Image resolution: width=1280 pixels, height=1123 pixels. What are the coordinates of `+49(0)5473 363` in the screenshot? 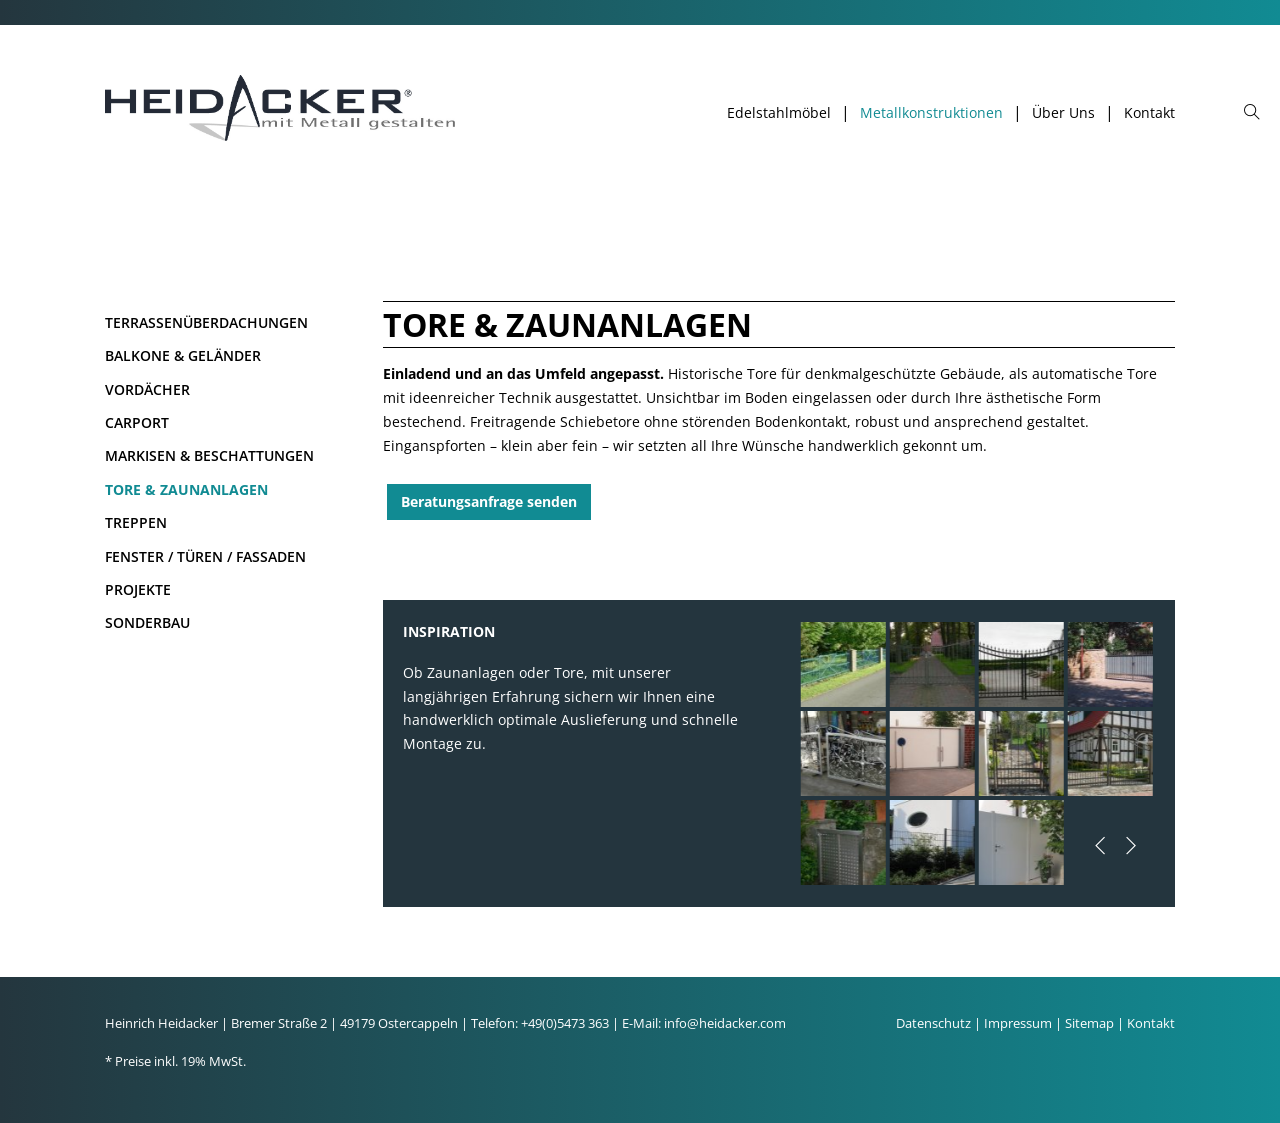 It's located at (565, 1023).